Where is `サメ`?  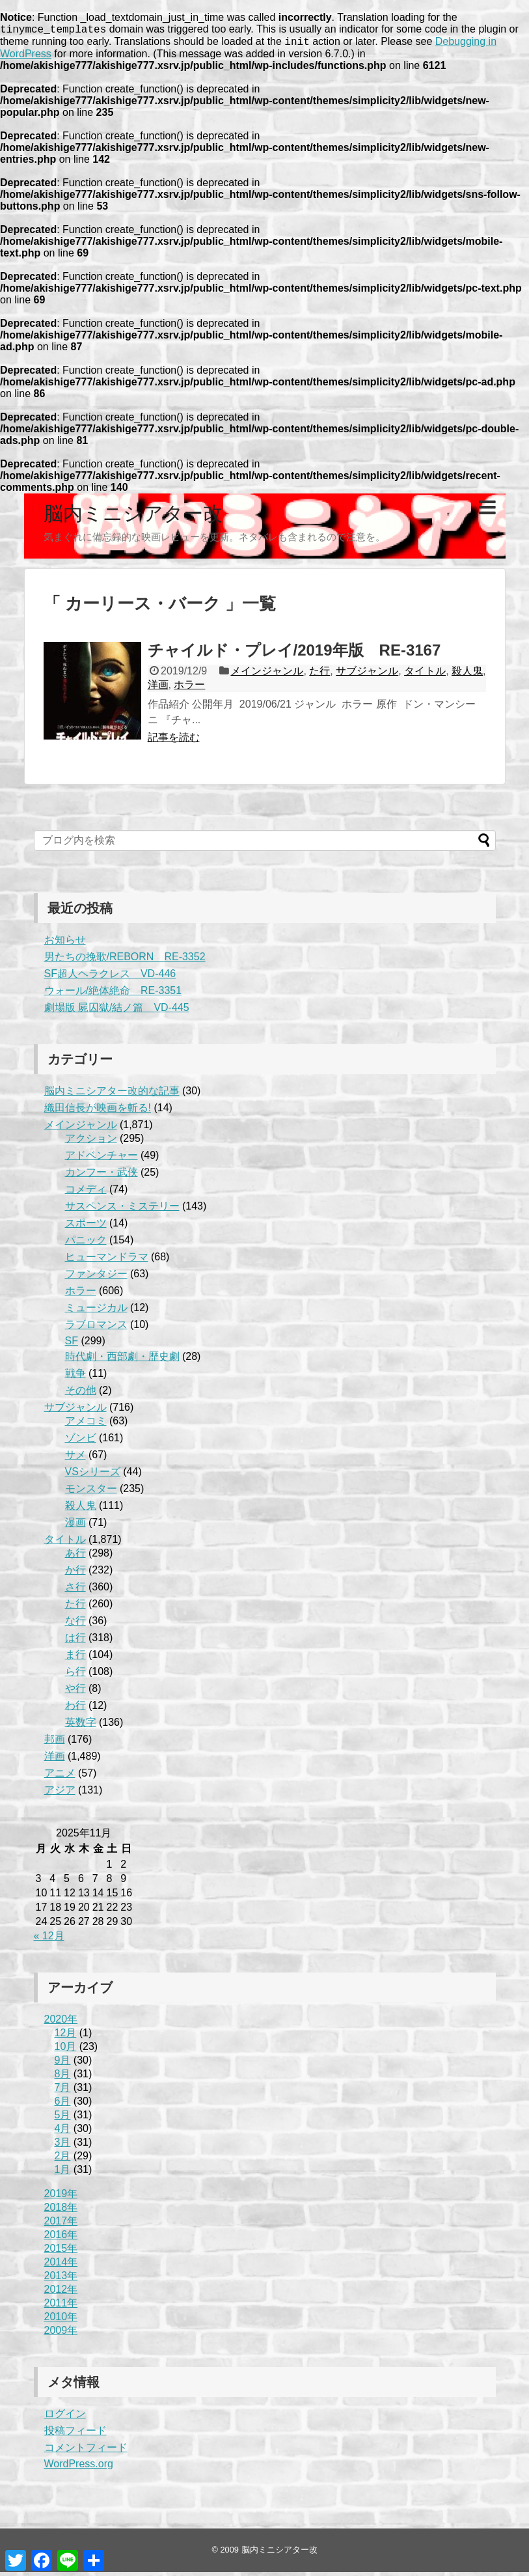
サメ is located at coordinates (75, 1458).